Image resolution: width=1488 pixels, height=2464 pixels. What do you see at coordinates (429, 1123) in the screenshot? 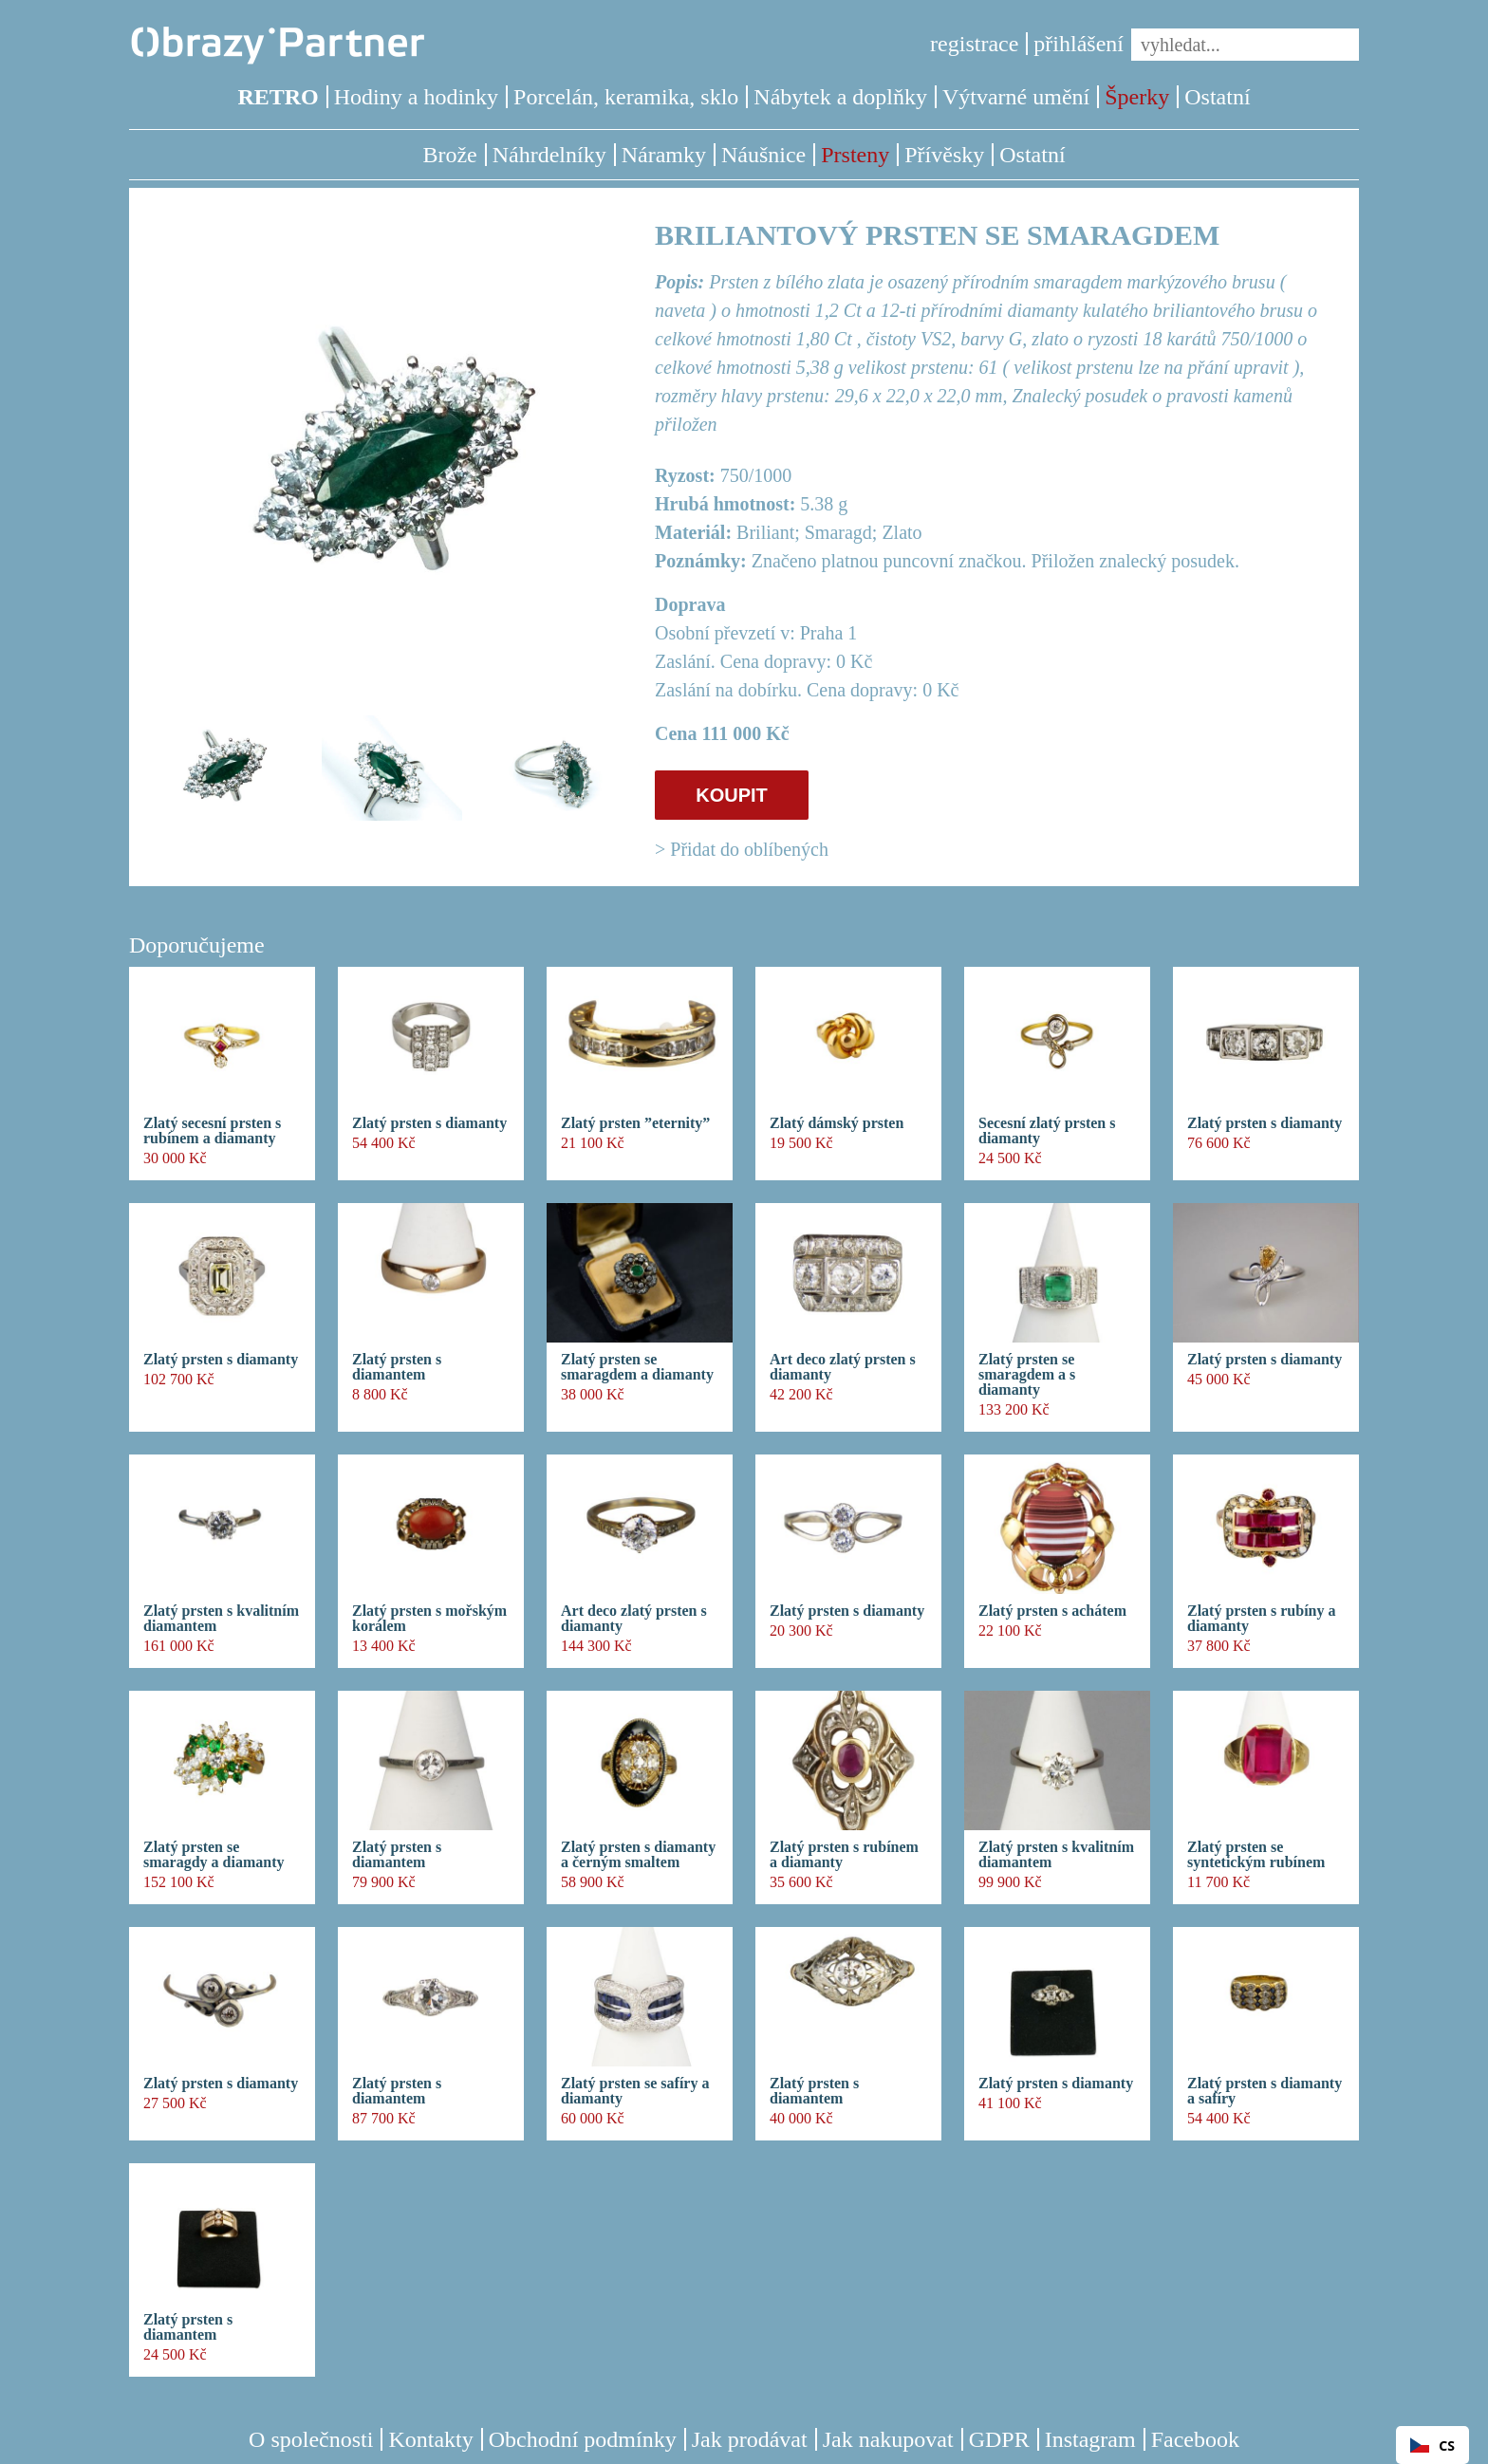
I see `Zlatý prsten s diamanty` at bounding box center [429, 1123].